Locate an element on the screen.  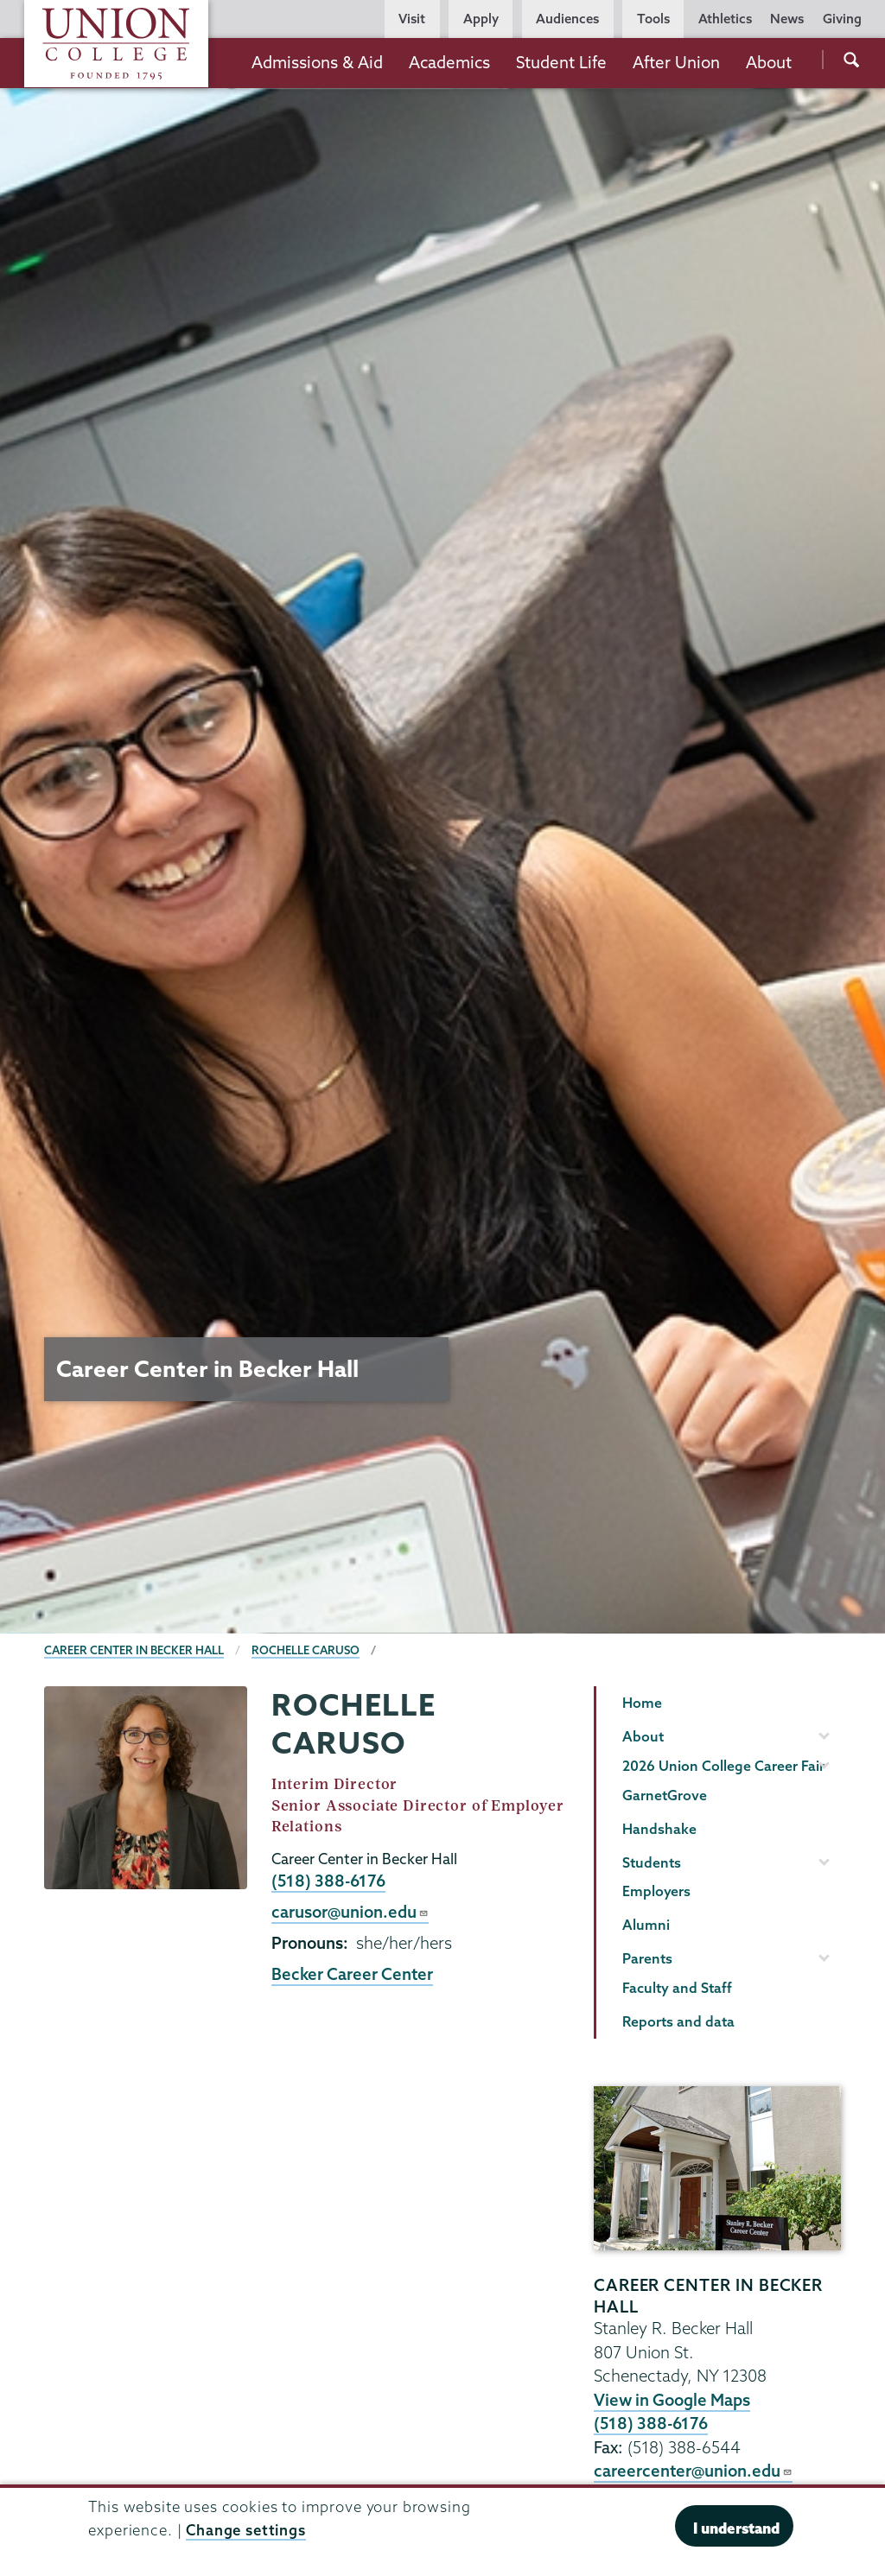
Giving is located at coordinates (842, 18).